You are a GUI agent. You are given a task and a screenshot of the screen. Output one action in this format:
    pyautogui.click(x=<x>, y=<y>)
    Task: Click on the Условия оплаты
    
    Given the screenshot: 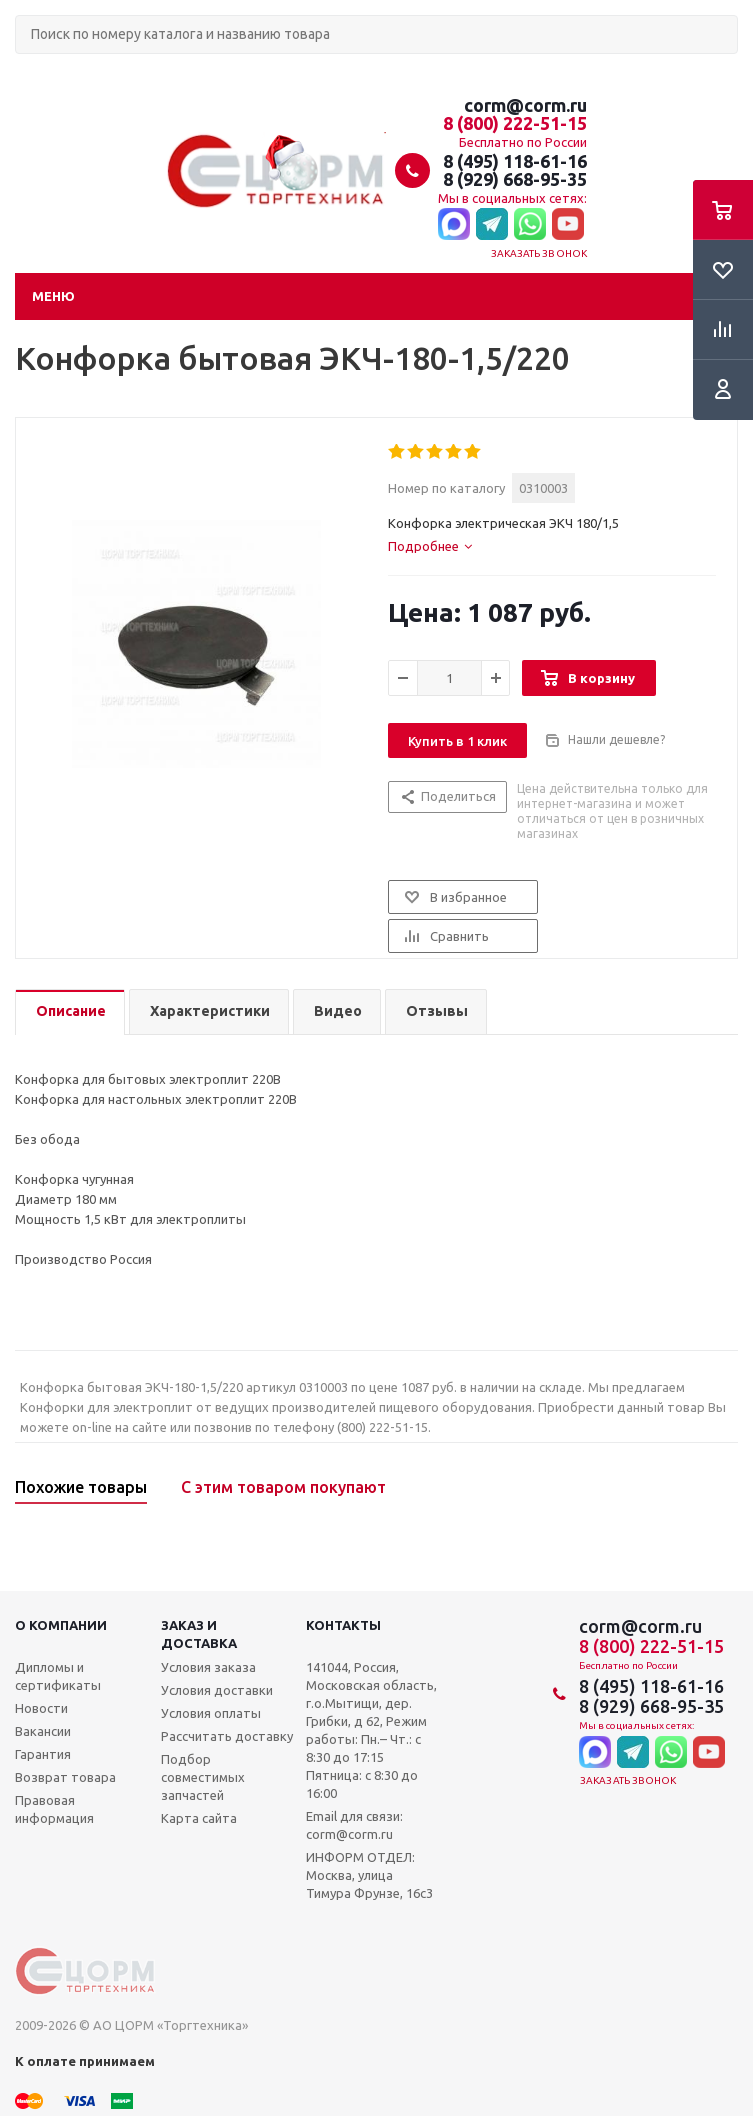 What is the action you would take?
    pyautogui.click(x=211, y=1713)
    